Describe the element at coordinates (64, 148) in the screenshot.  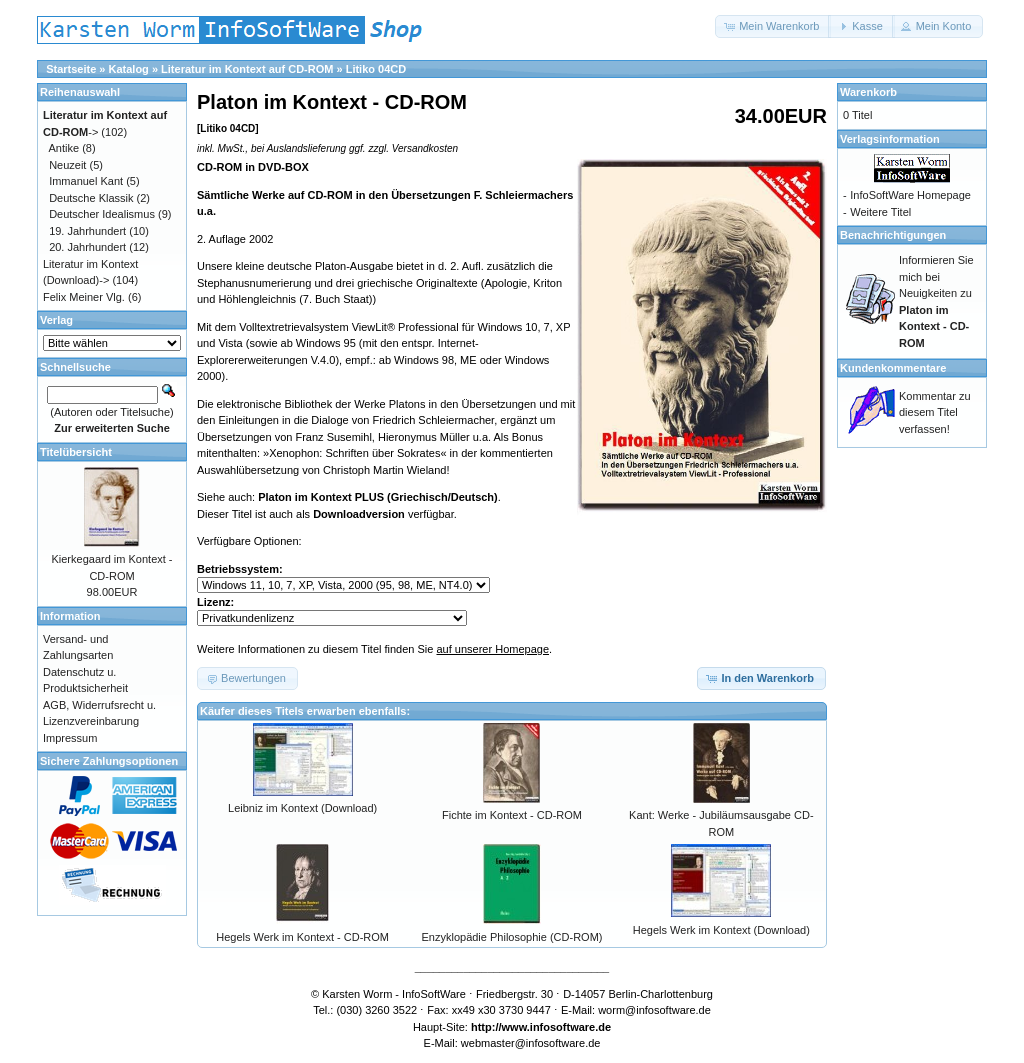
I see `Antike` at that location.